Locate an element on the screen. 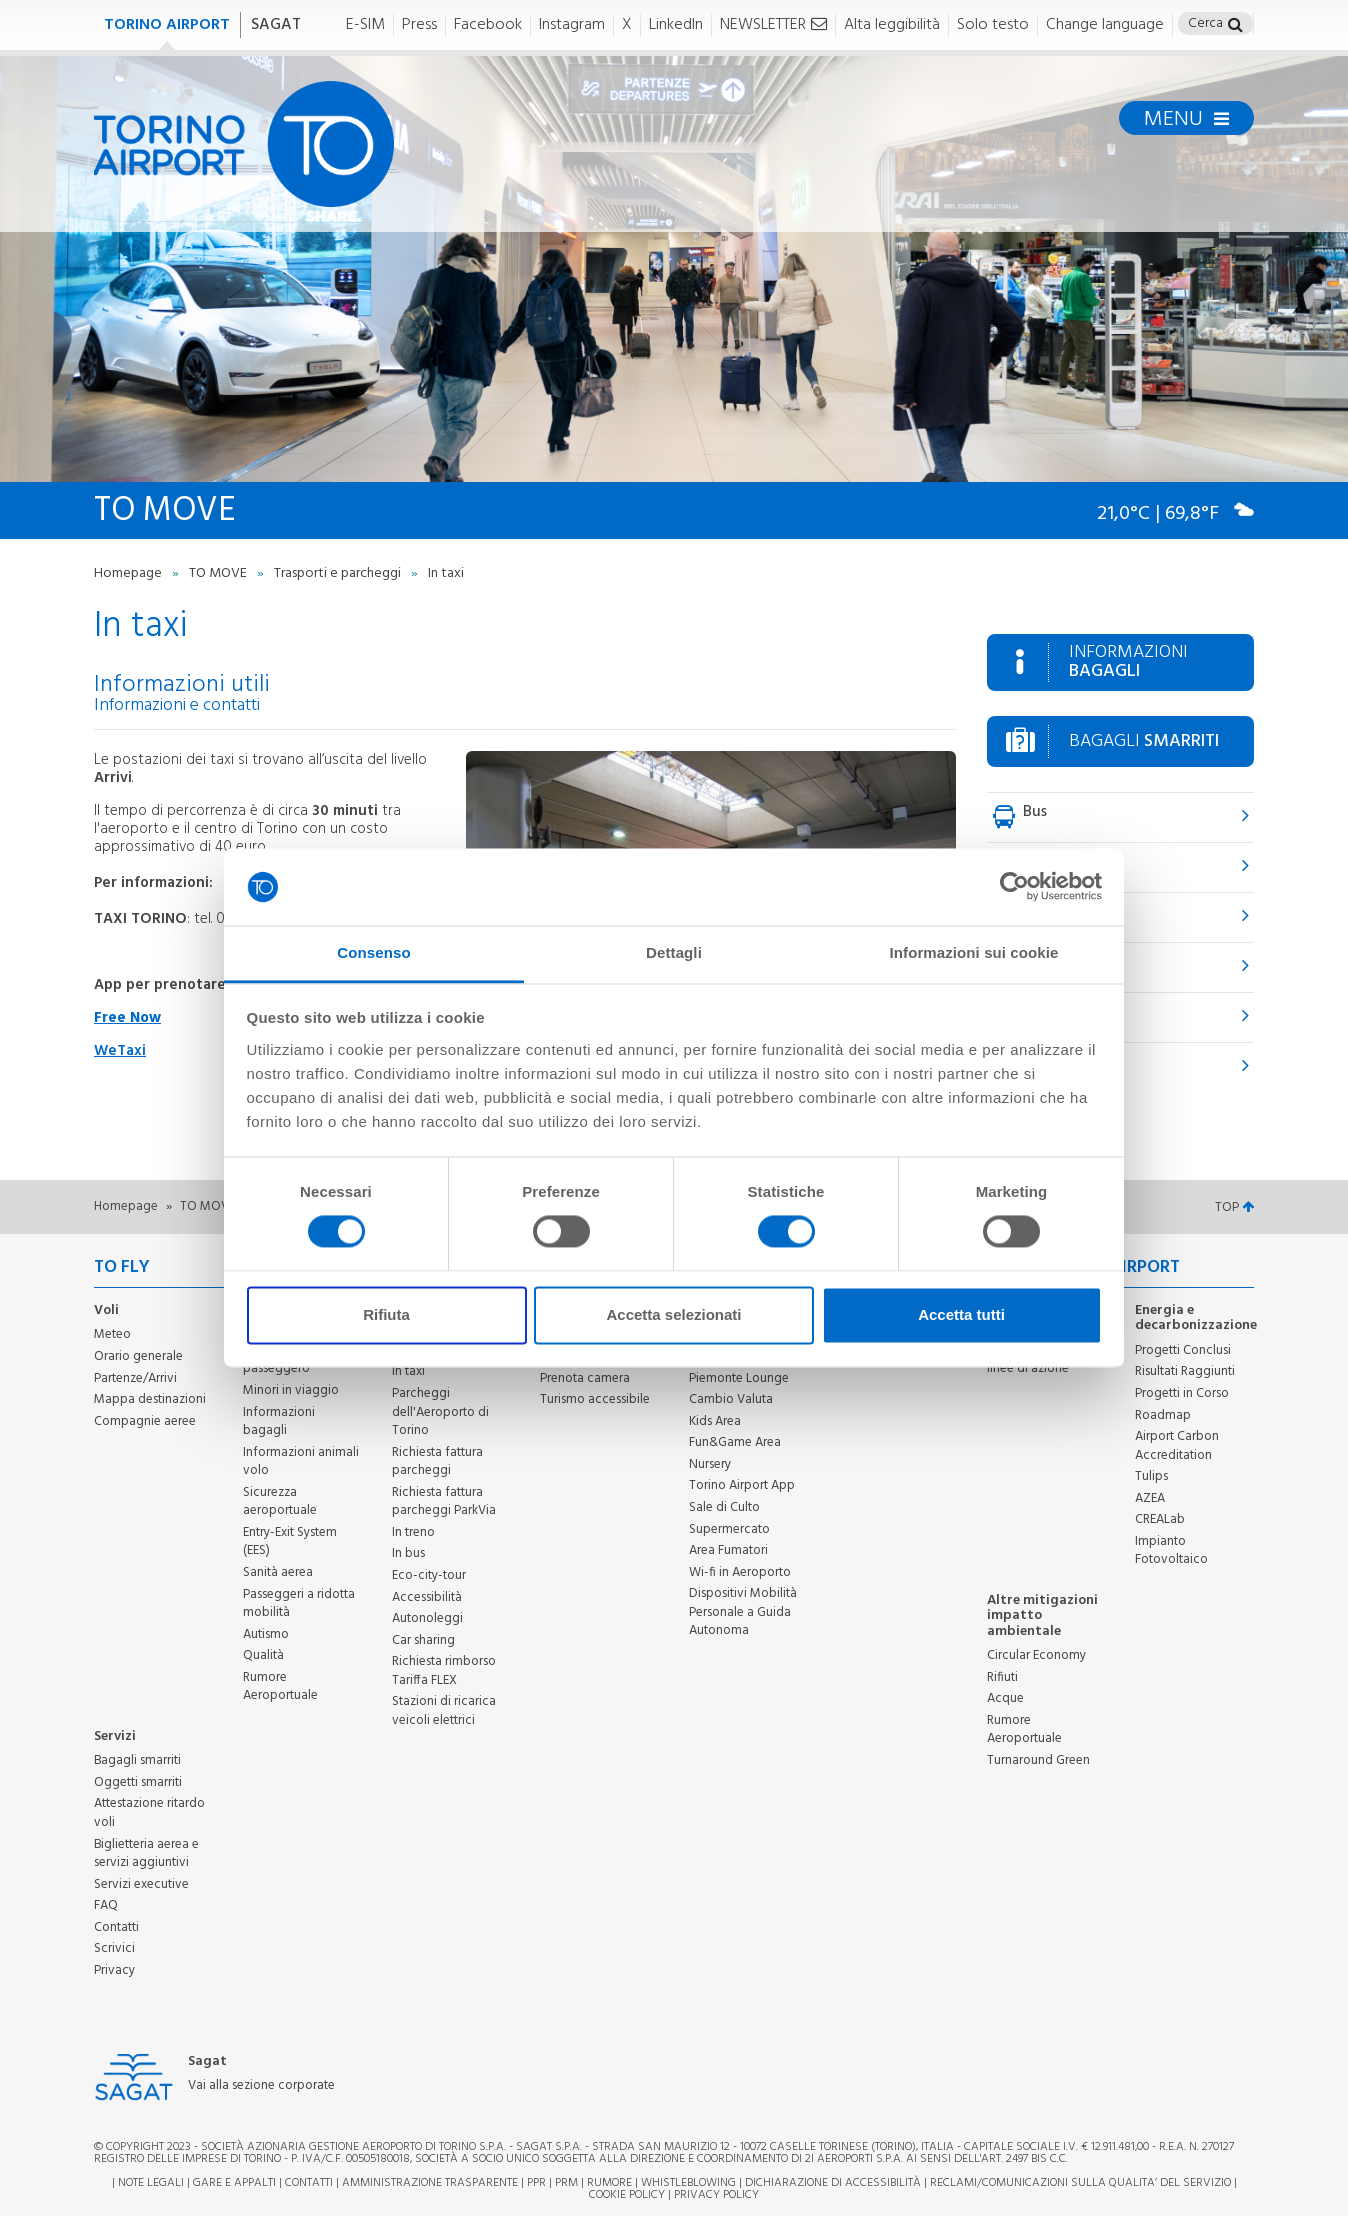 The width and height of the screenshot is (1348, 2216). Qualità is located at coordinates (263, 1655).